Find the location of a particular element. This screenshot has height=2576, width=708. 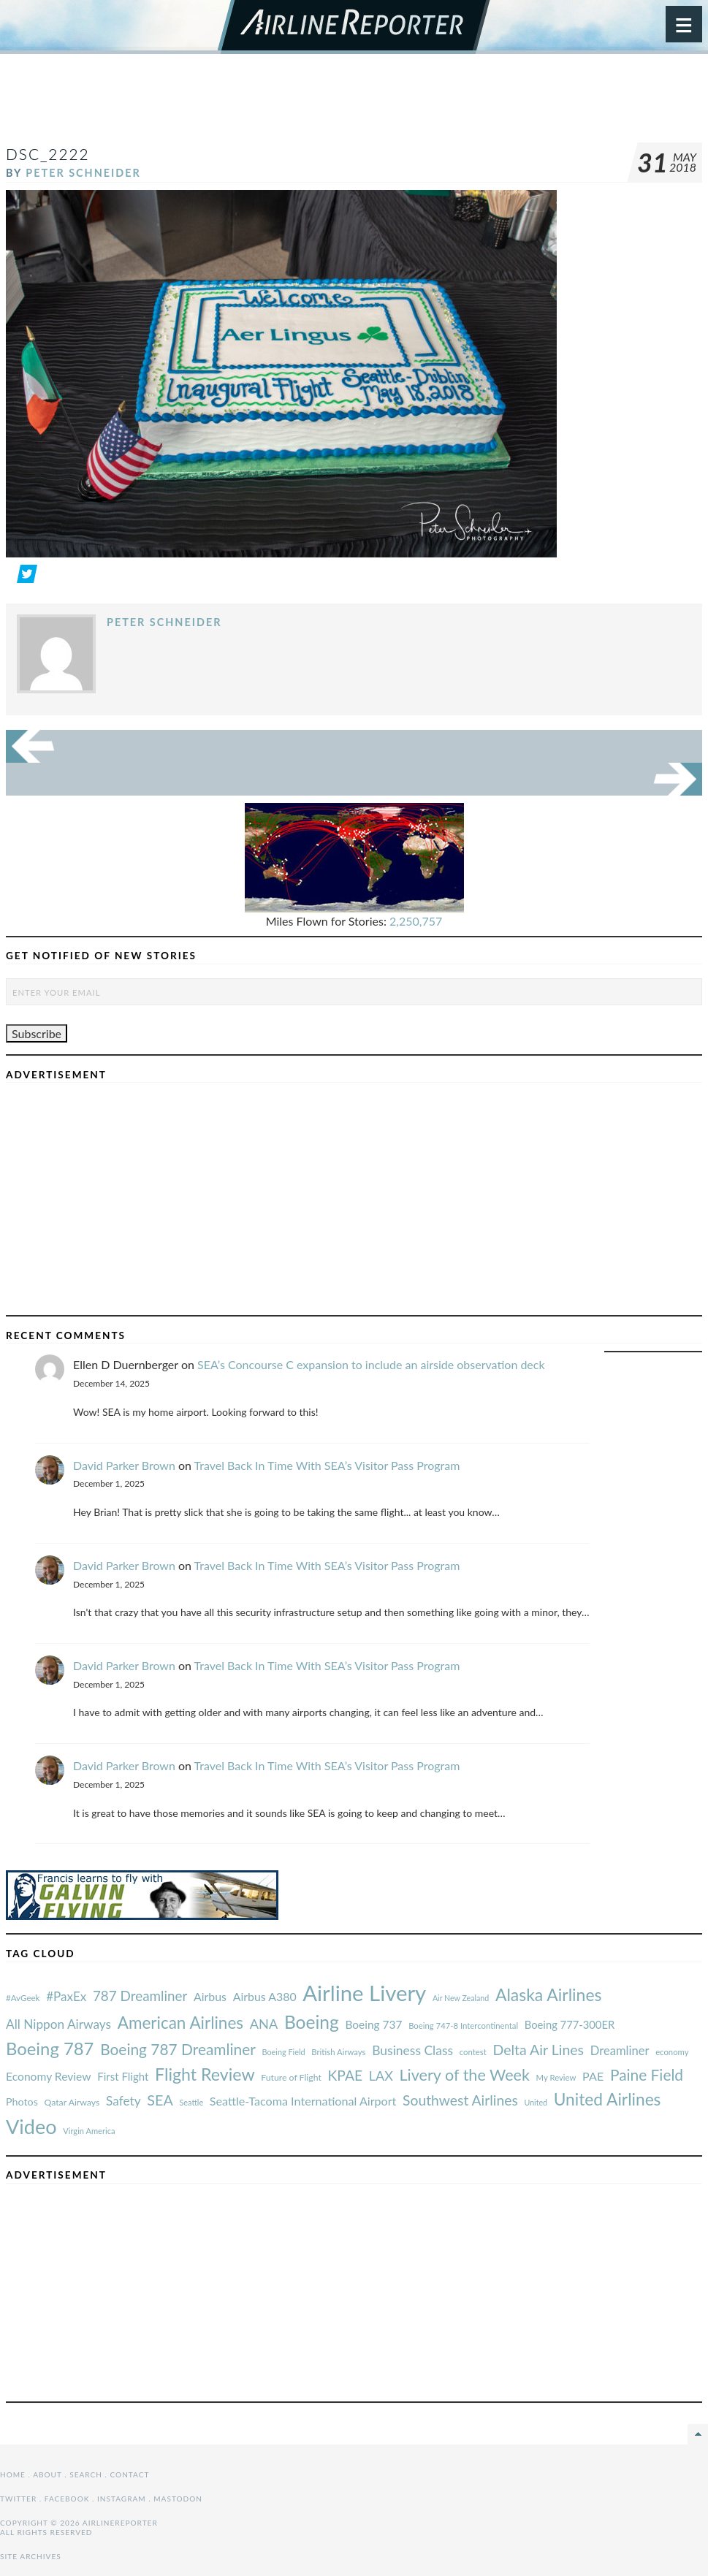

British Airways [#AvGeek (43 items)] is located at coordinates (338, 2052).